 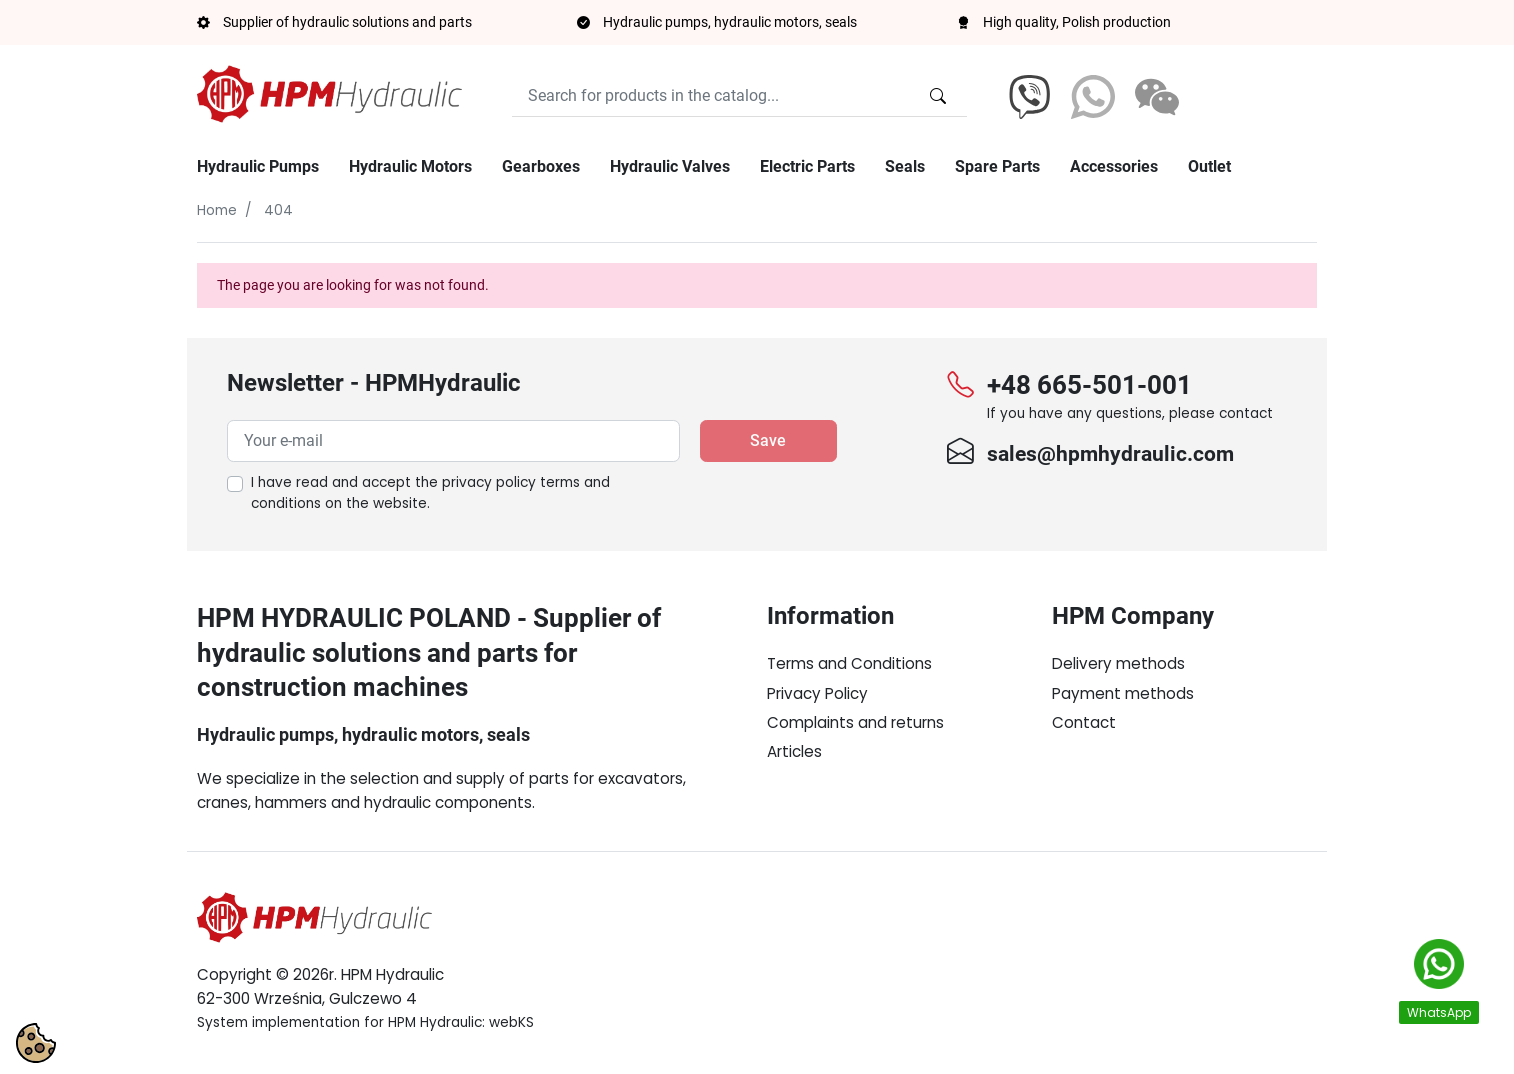 What do you see at coordinates (1118, 663) in the screenshot?
I see `Delivery methods` at bounding box center [1118, 663].